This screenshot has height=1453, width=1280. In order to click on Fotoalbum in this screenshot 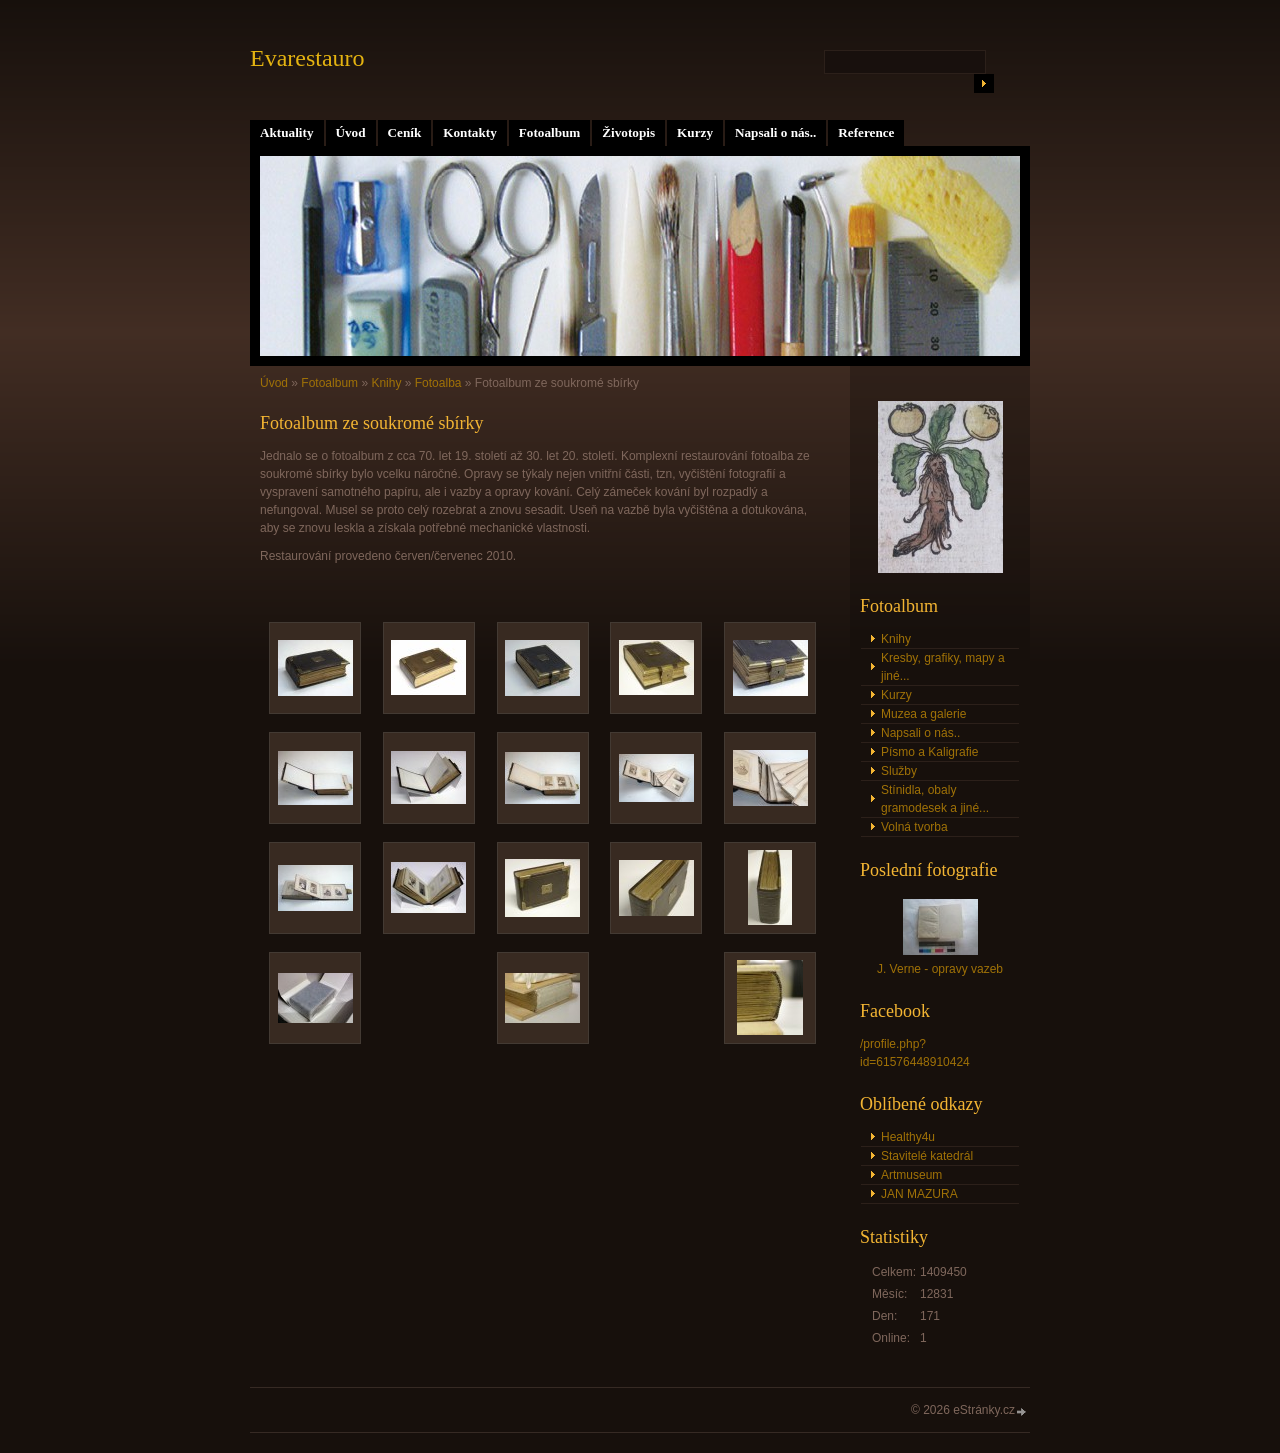, I will do `click(550, 132)`.